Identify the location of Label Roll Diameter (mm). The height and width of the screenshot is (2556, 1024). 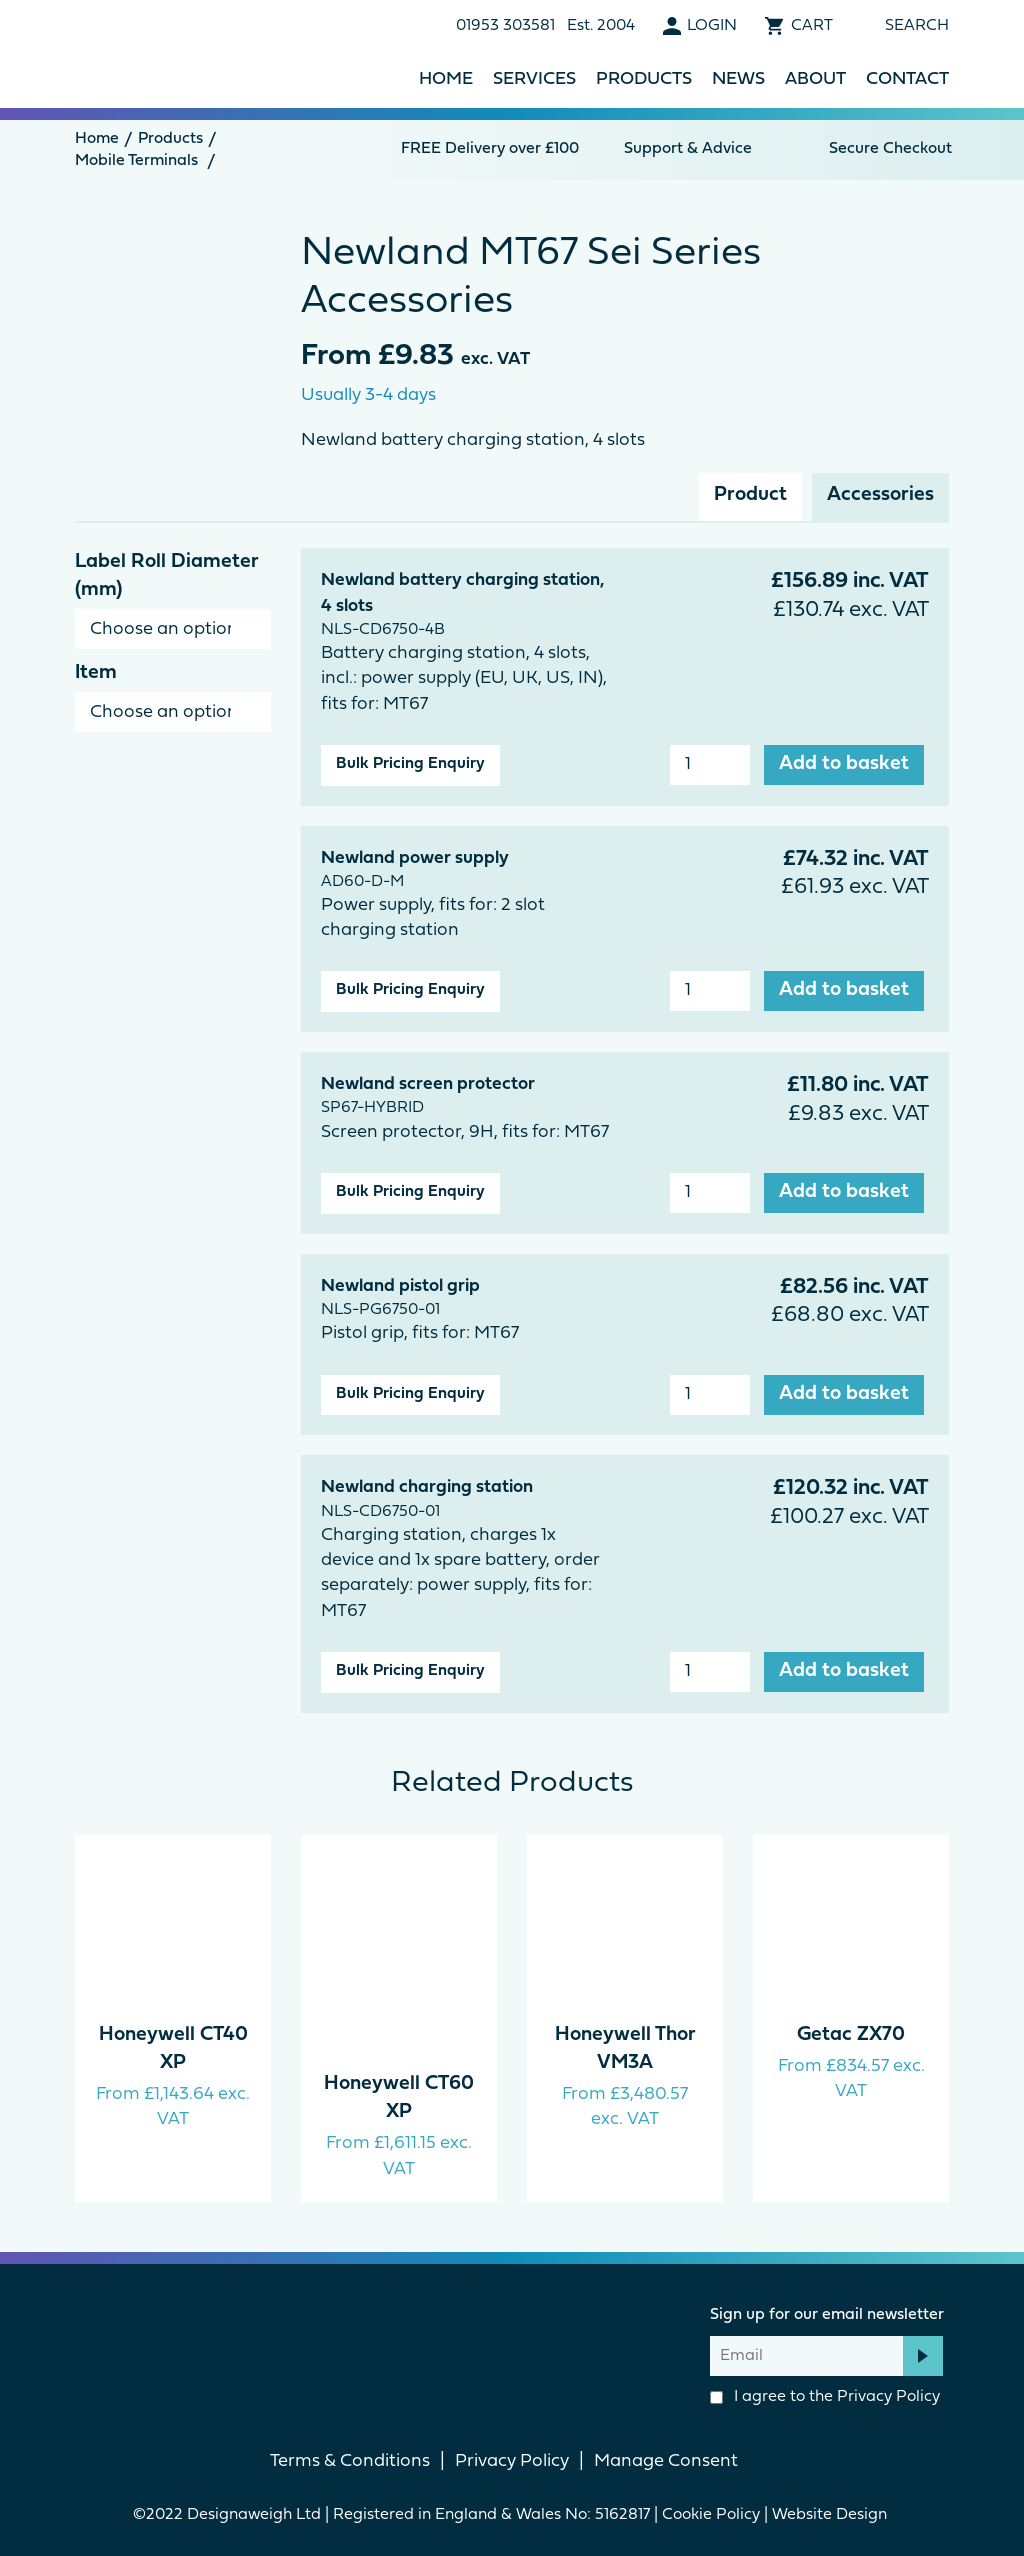
(167, 576).